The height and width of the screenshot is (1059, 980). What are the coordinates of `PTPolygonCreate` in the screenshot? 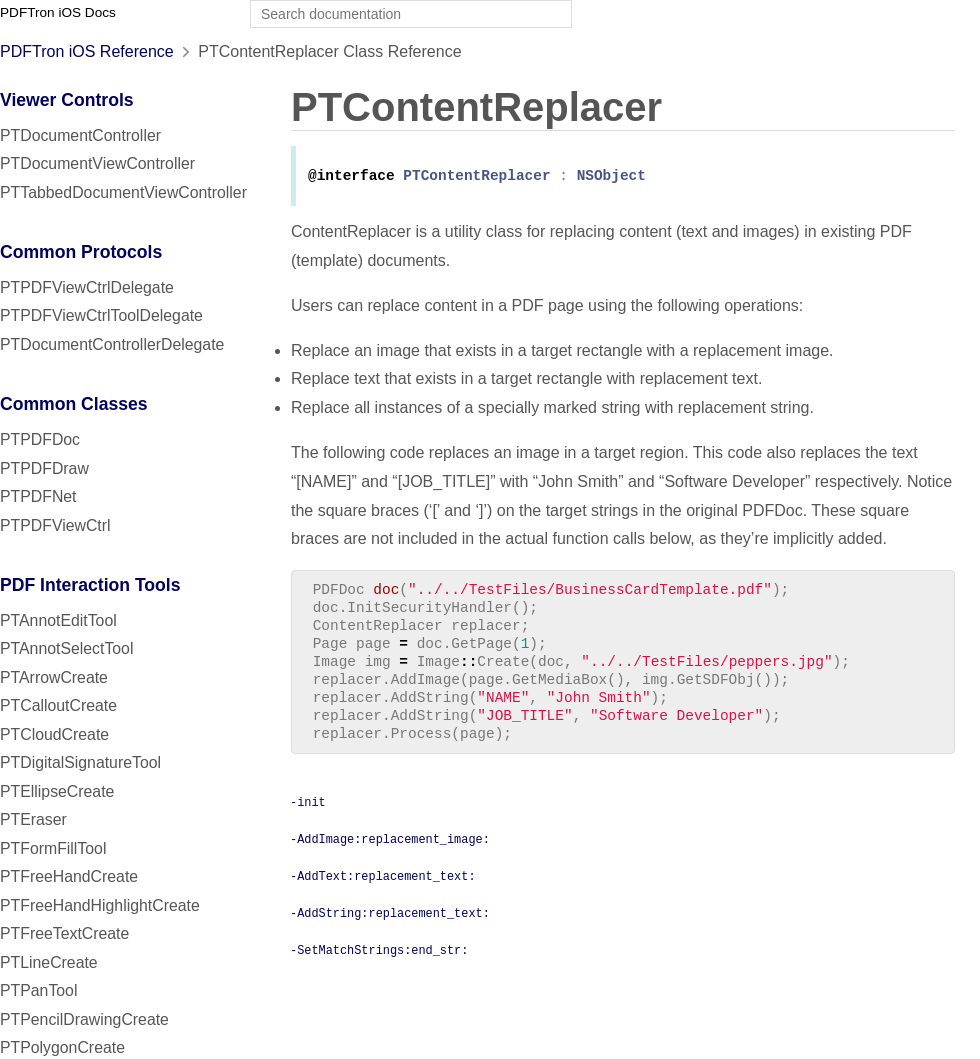 It's located at (62, 1047).